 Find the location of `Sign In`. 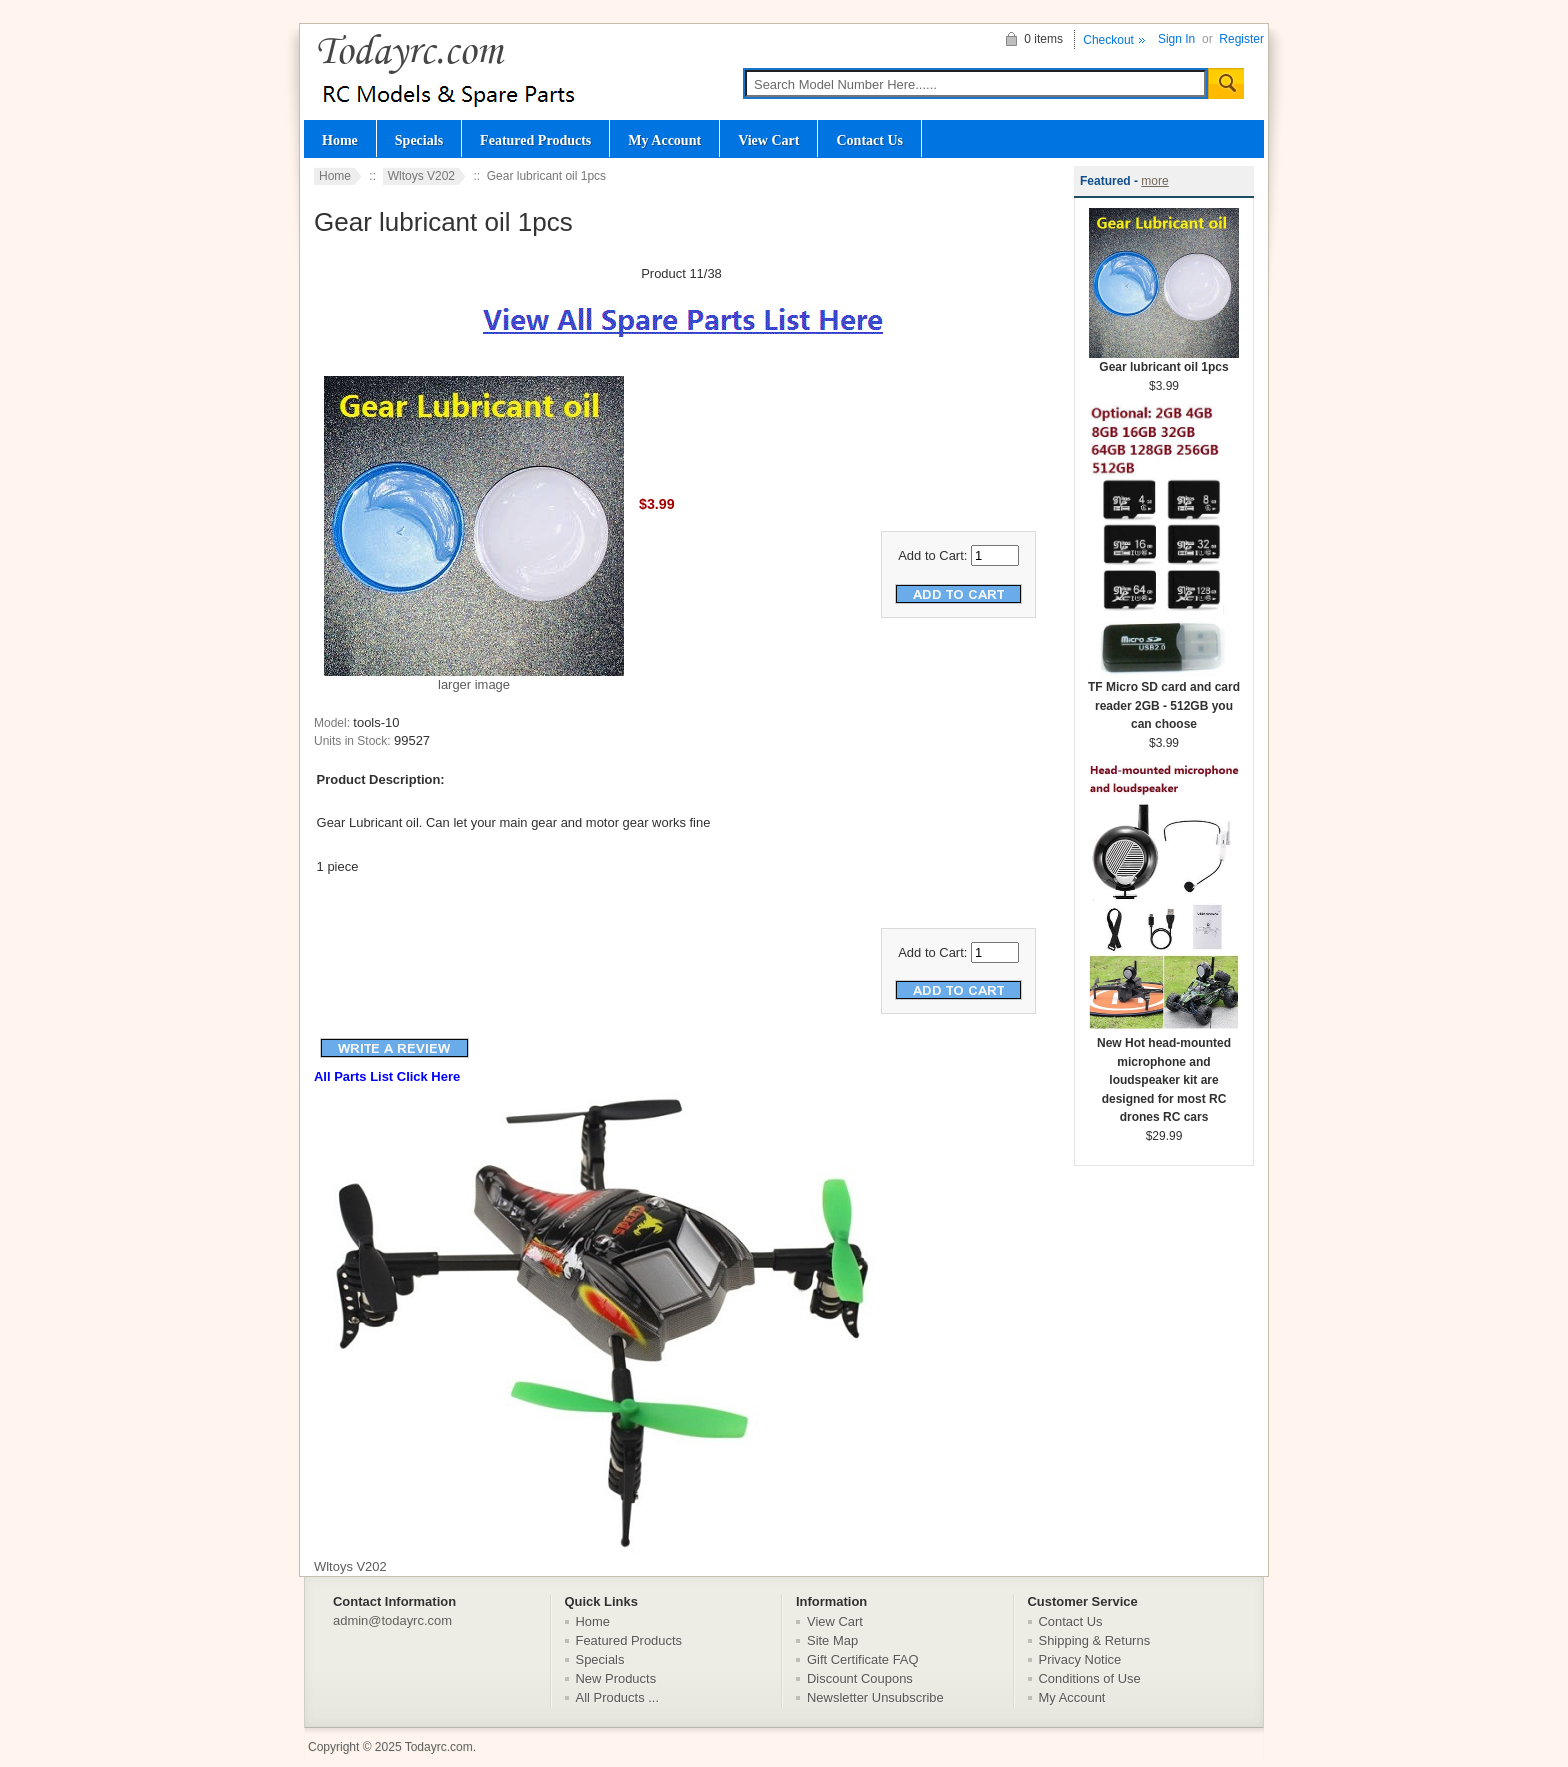

Sign In is located at coordinates (1176, 39).